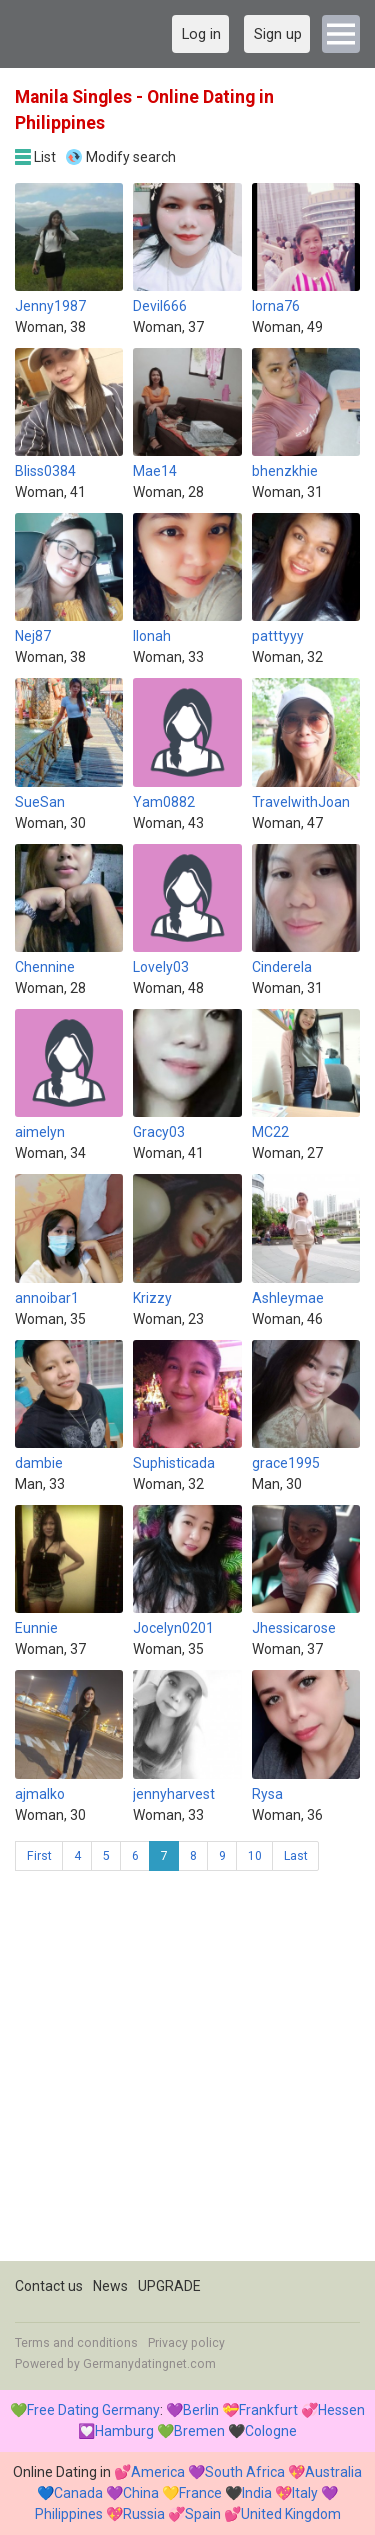 Image resolution: width=375 pixels, height=2535 pixels. What do you see at coordinates (288, 1298) in the screenshot?
I see `Ashleymae` at bounding box center [288, 1298].